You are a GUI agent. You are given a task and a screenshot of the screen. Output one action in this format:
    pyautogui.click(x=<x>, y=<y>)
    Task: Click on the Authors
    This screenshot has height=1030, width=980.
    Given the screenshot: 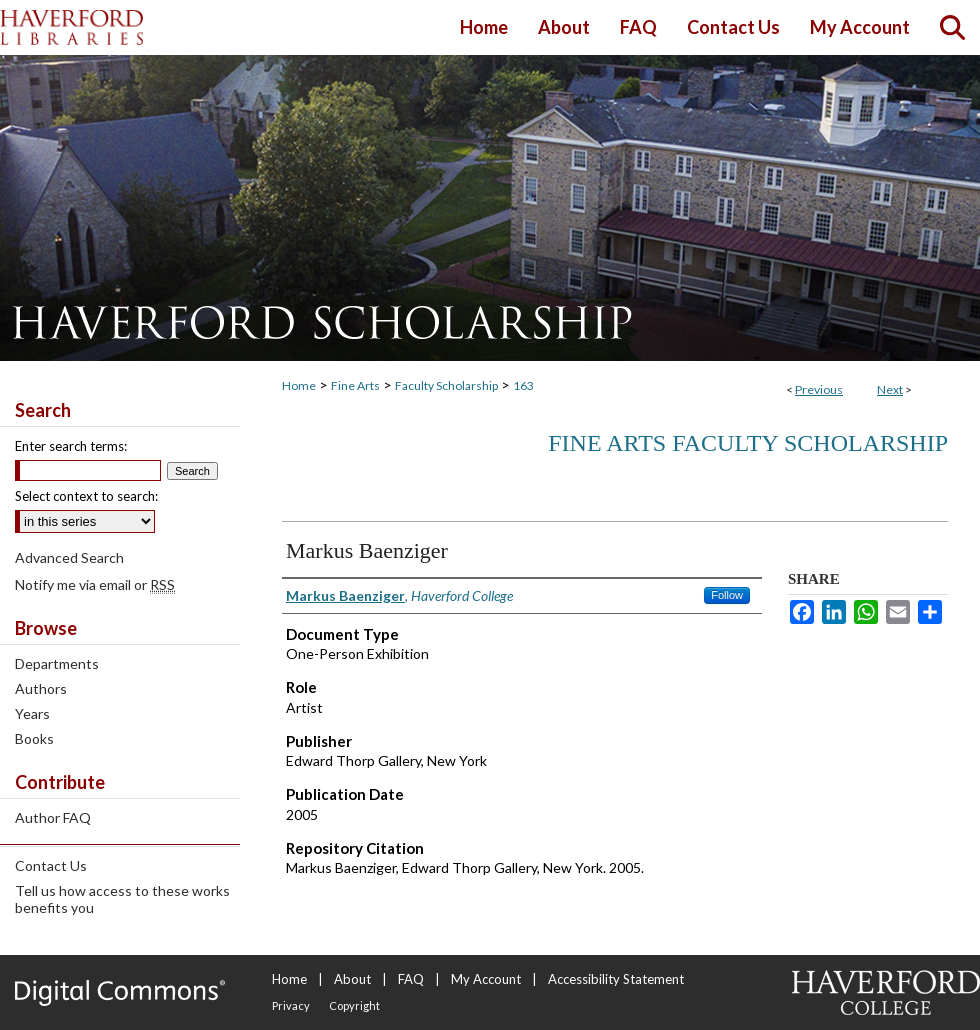 What is the action you would take?
    pyautogui.click(x=41, y=688)
    